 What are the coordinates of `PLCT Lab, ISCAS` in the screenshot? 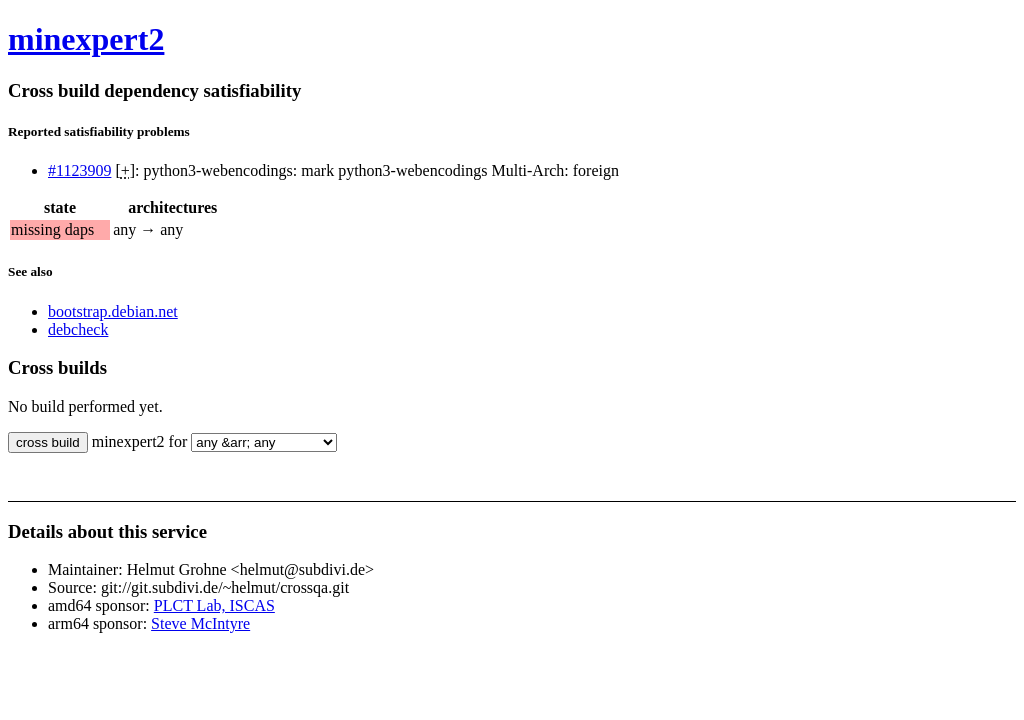 It's located at (214, 605).